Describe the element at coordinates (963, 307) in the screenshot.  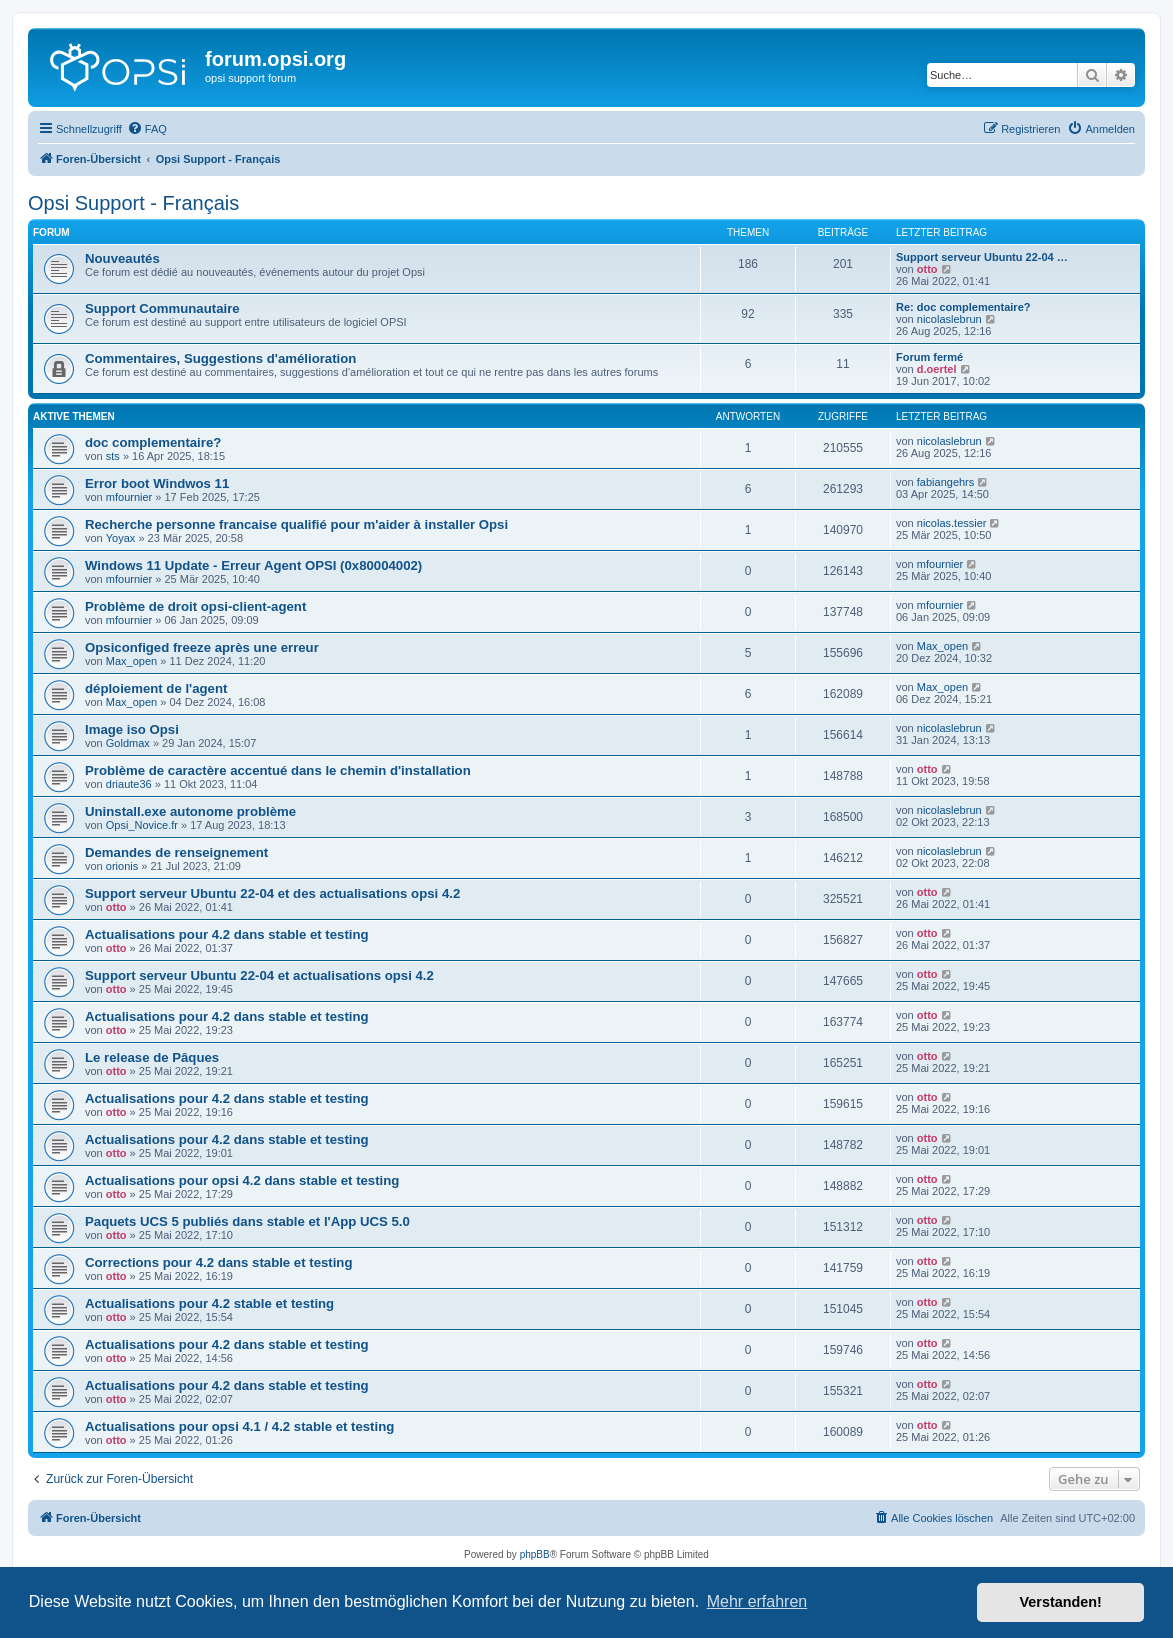
I see `Re: doc complementaire?` at that location.